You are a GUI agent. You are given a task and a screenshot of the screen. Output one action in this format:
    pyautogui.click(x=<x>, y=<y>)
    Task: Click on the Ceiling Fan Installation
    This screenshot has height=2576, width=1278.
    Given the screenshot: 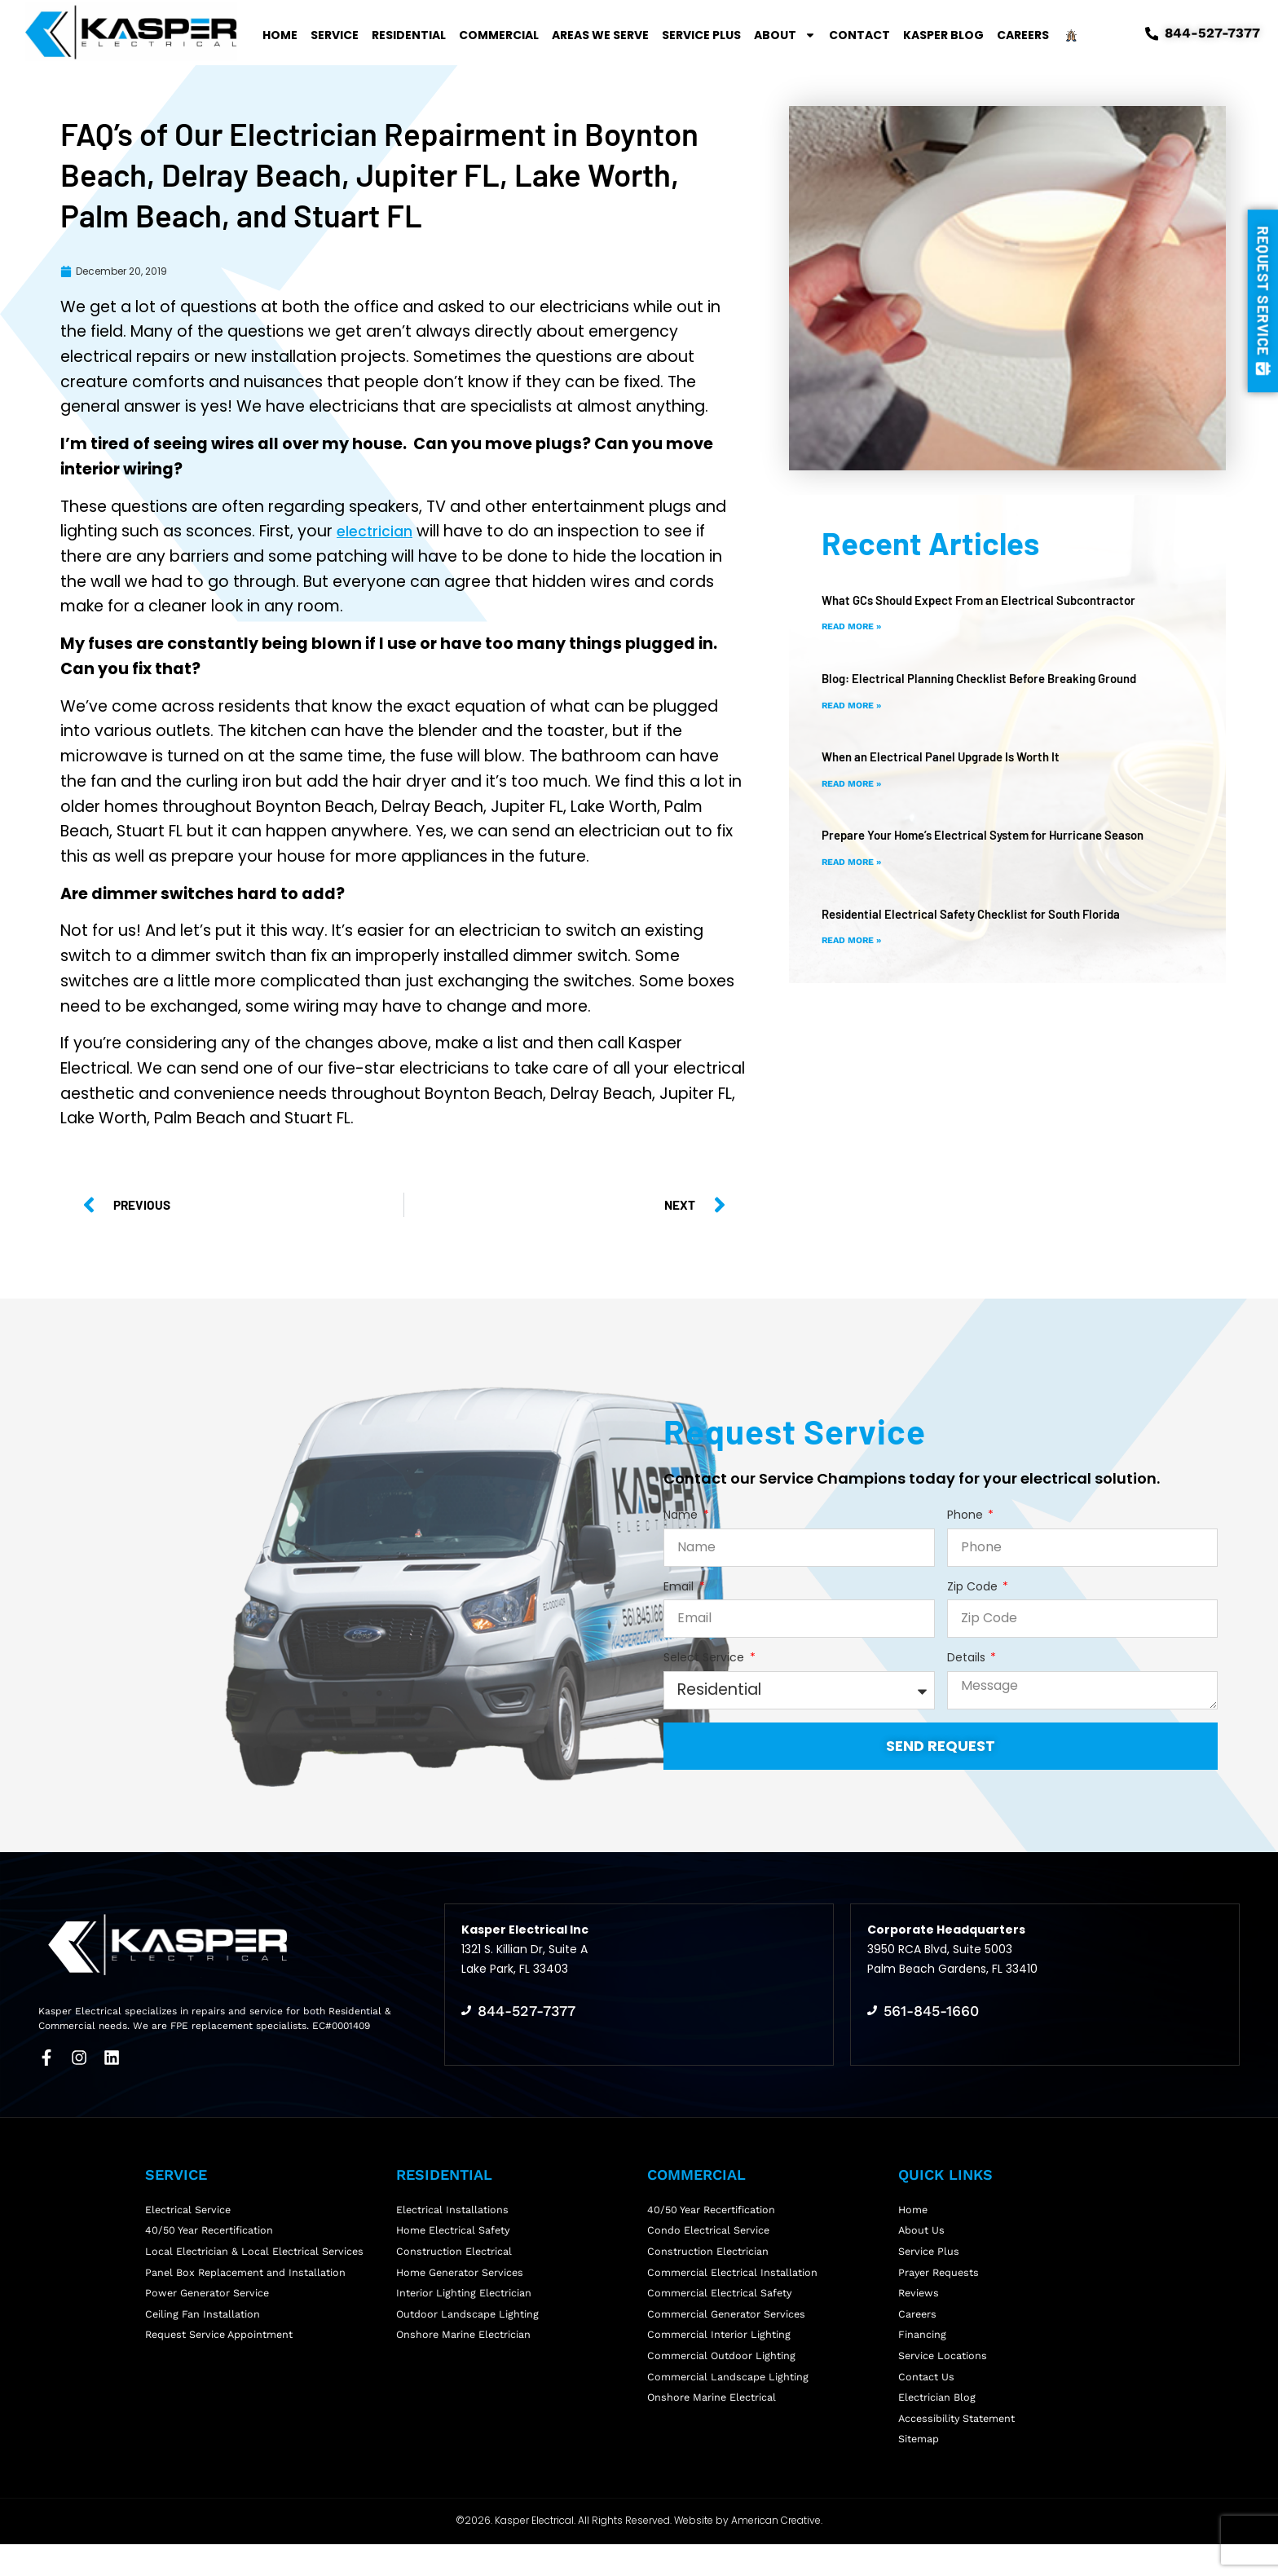 What is the action you would take?
    pyautogui.click(x=203, y=2325)
    